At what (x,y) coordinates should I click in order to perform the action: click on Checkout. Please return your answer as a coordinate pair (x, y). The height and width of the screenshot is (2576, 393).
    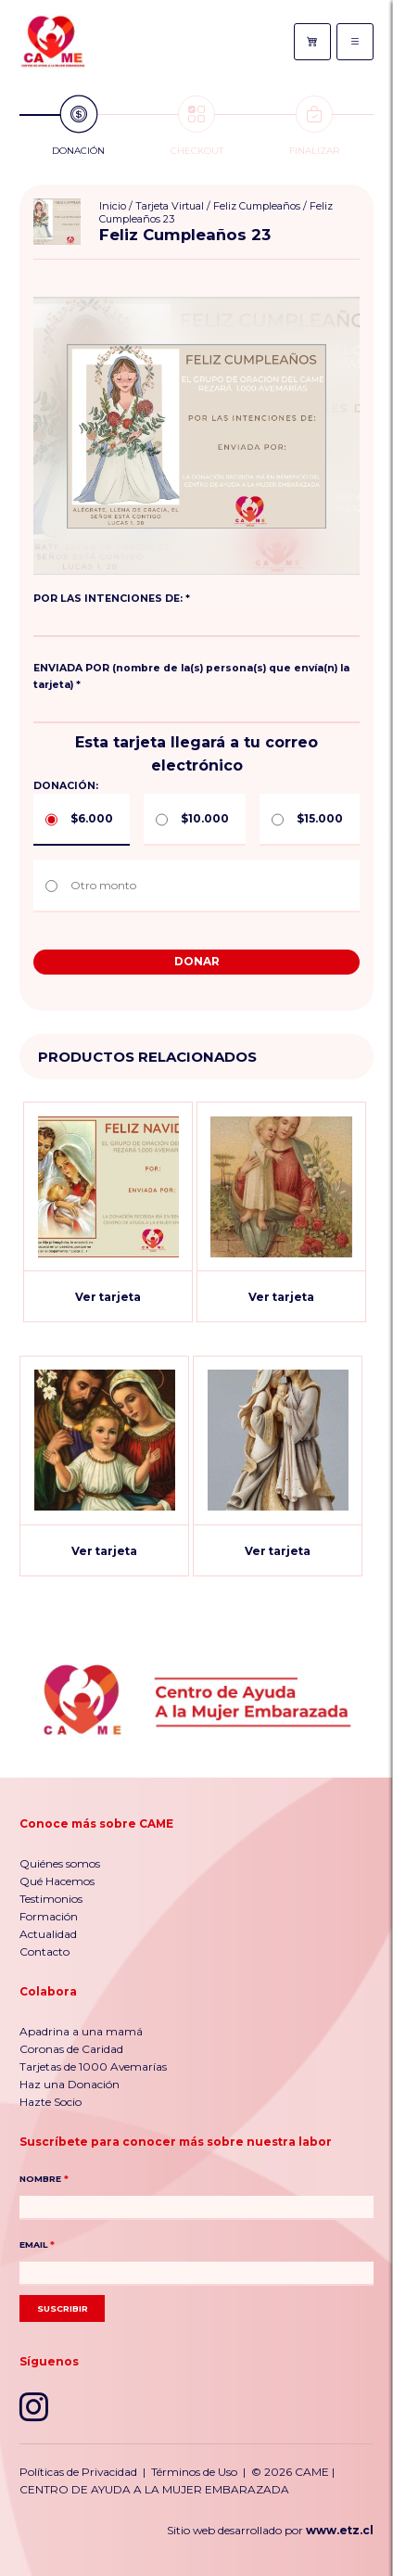
    Looking at the image, I should click on (197, 126).